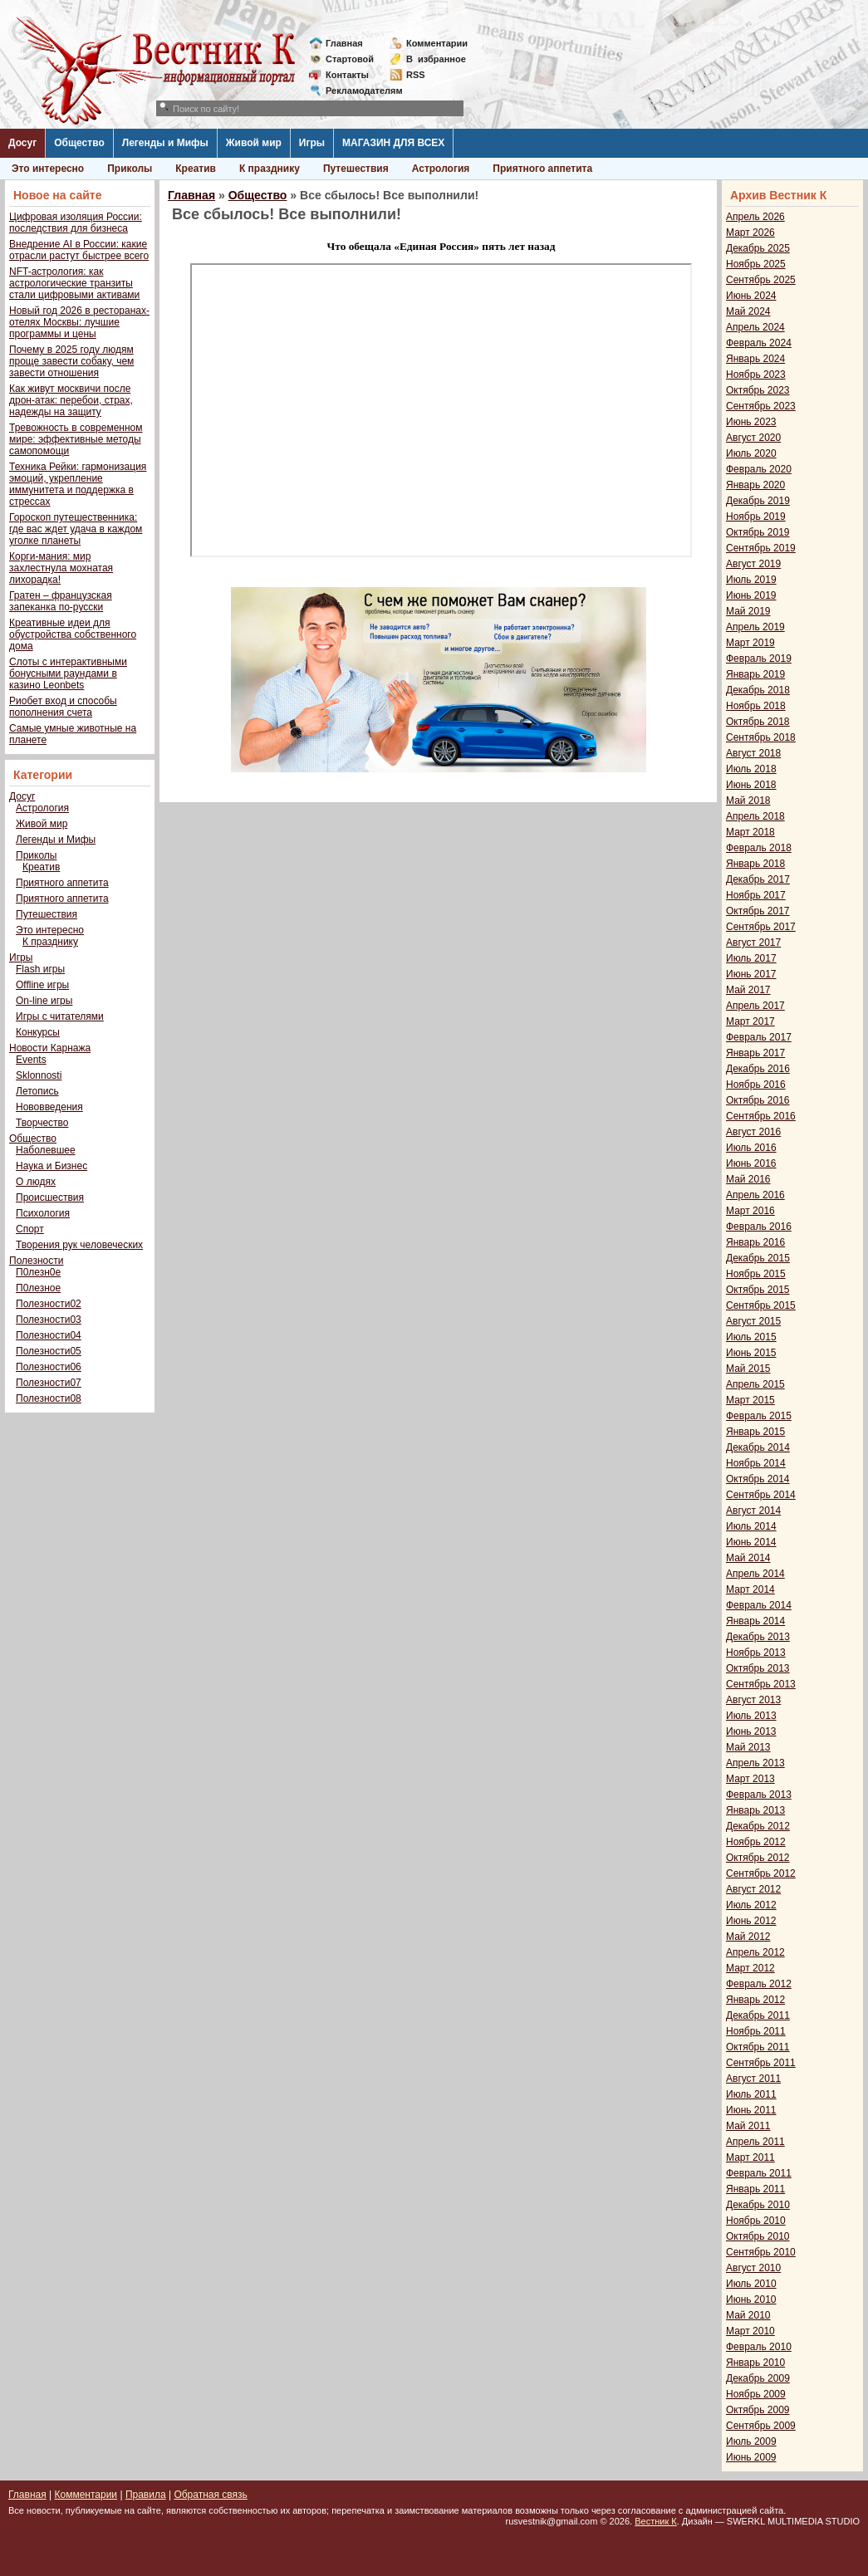 This screenshot has height=2576, width=868. Describe the element at coordinates (758, 1289) in the screenshot. I see `Октябрь 2015` at that location.